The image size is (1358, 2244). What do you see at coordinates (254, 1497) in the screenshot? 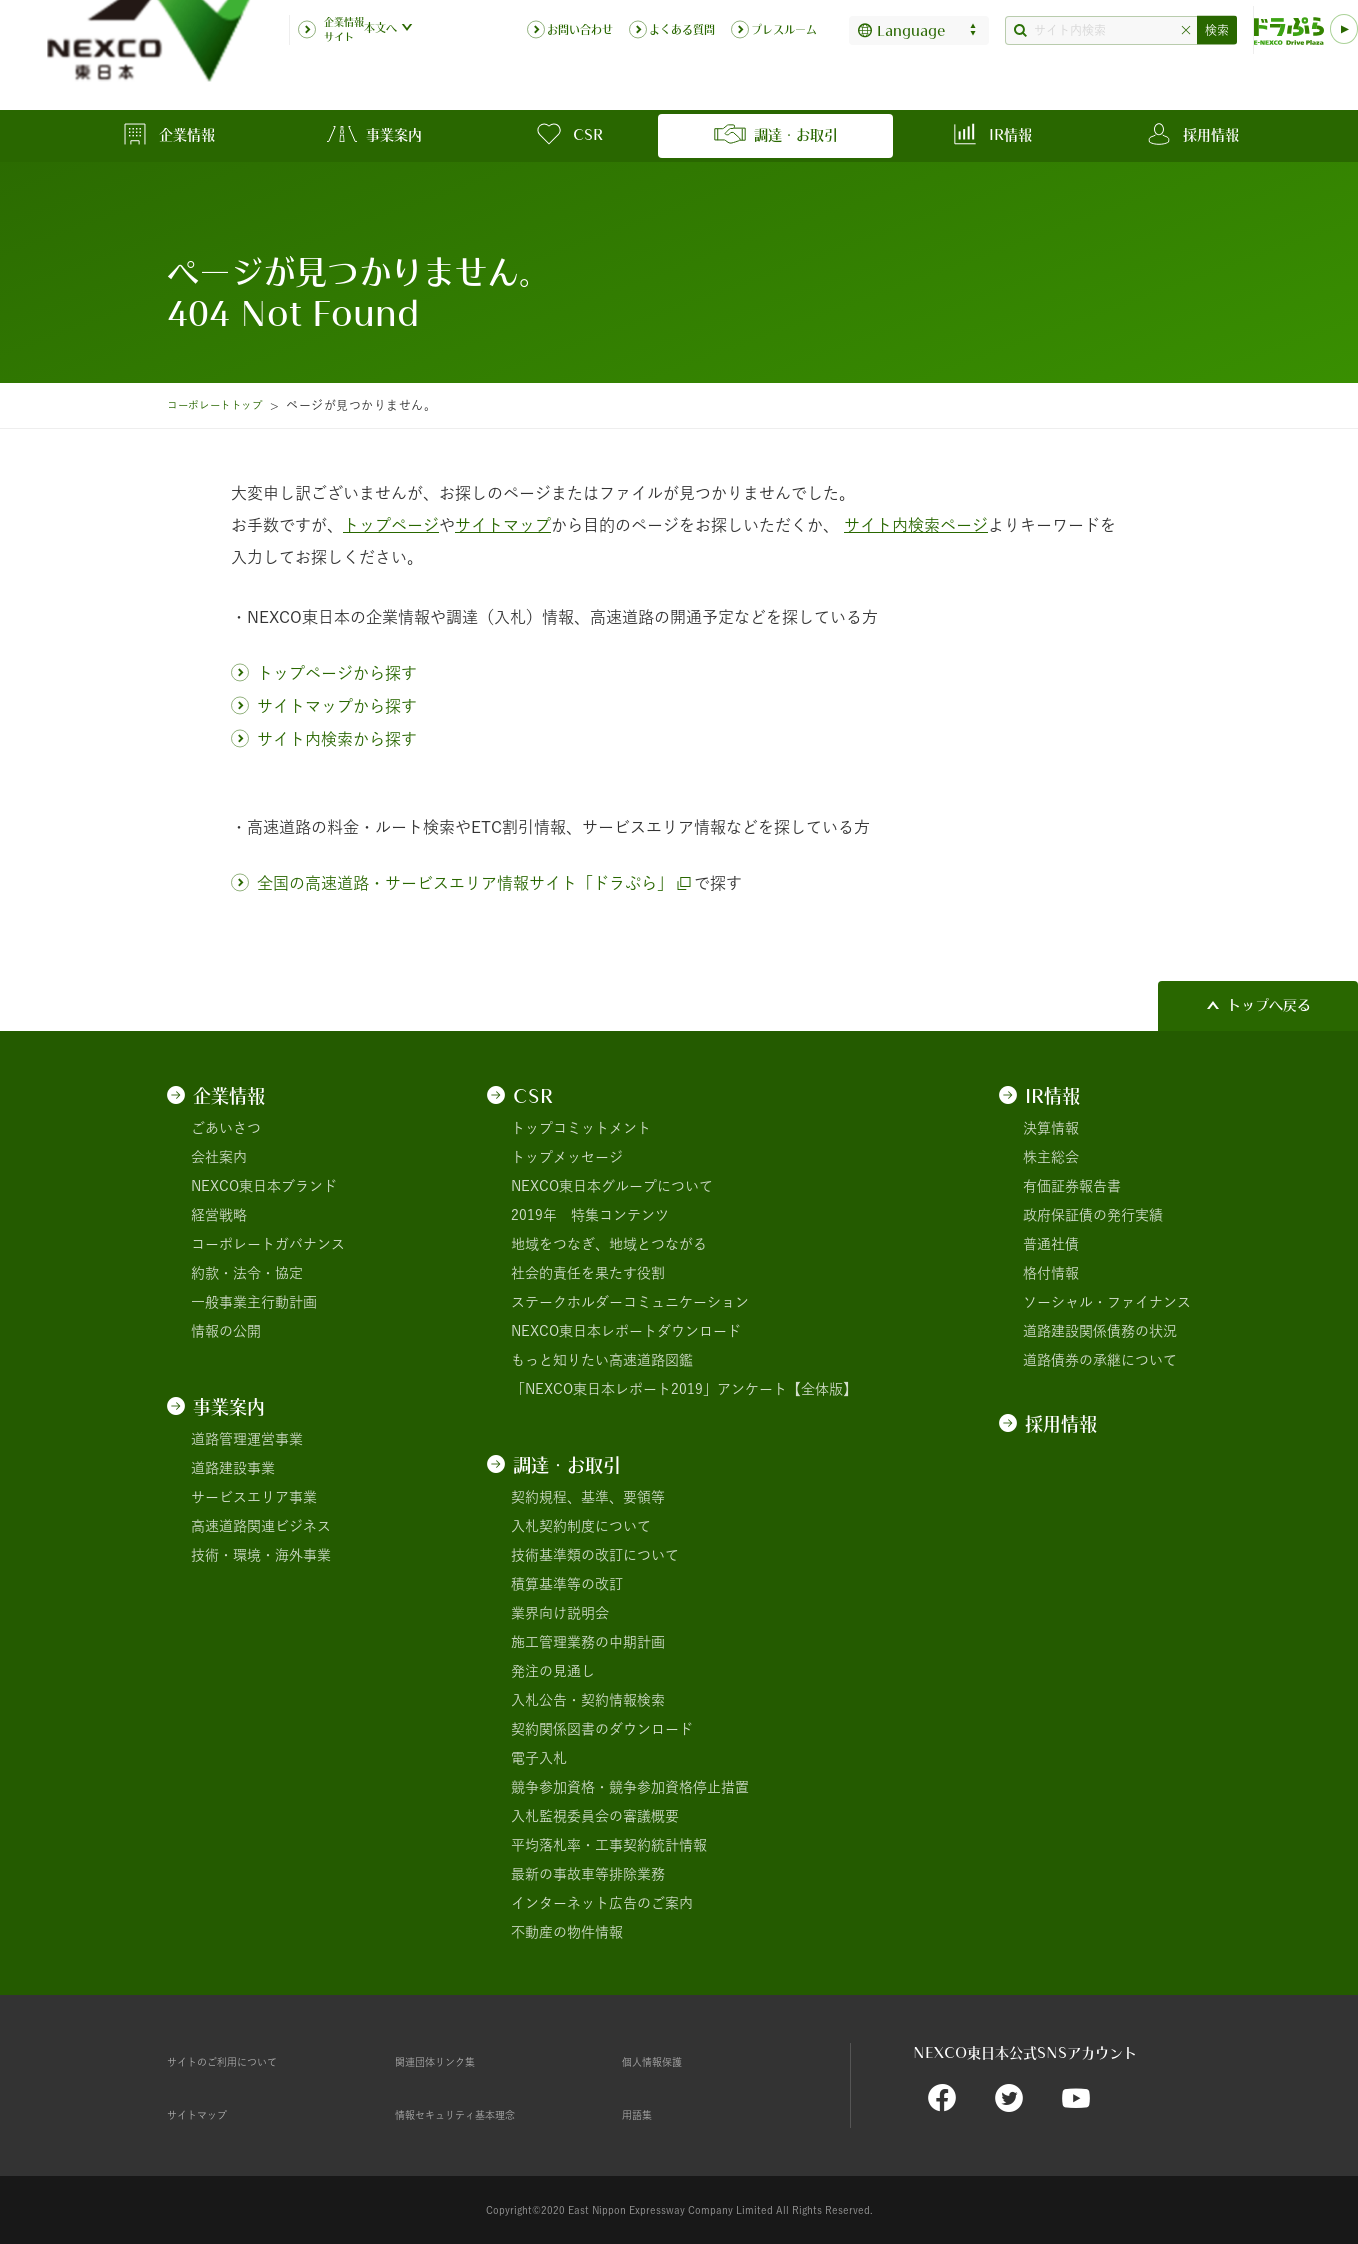
I see `サービスエリア事業` at bounding box center [254, 1497].